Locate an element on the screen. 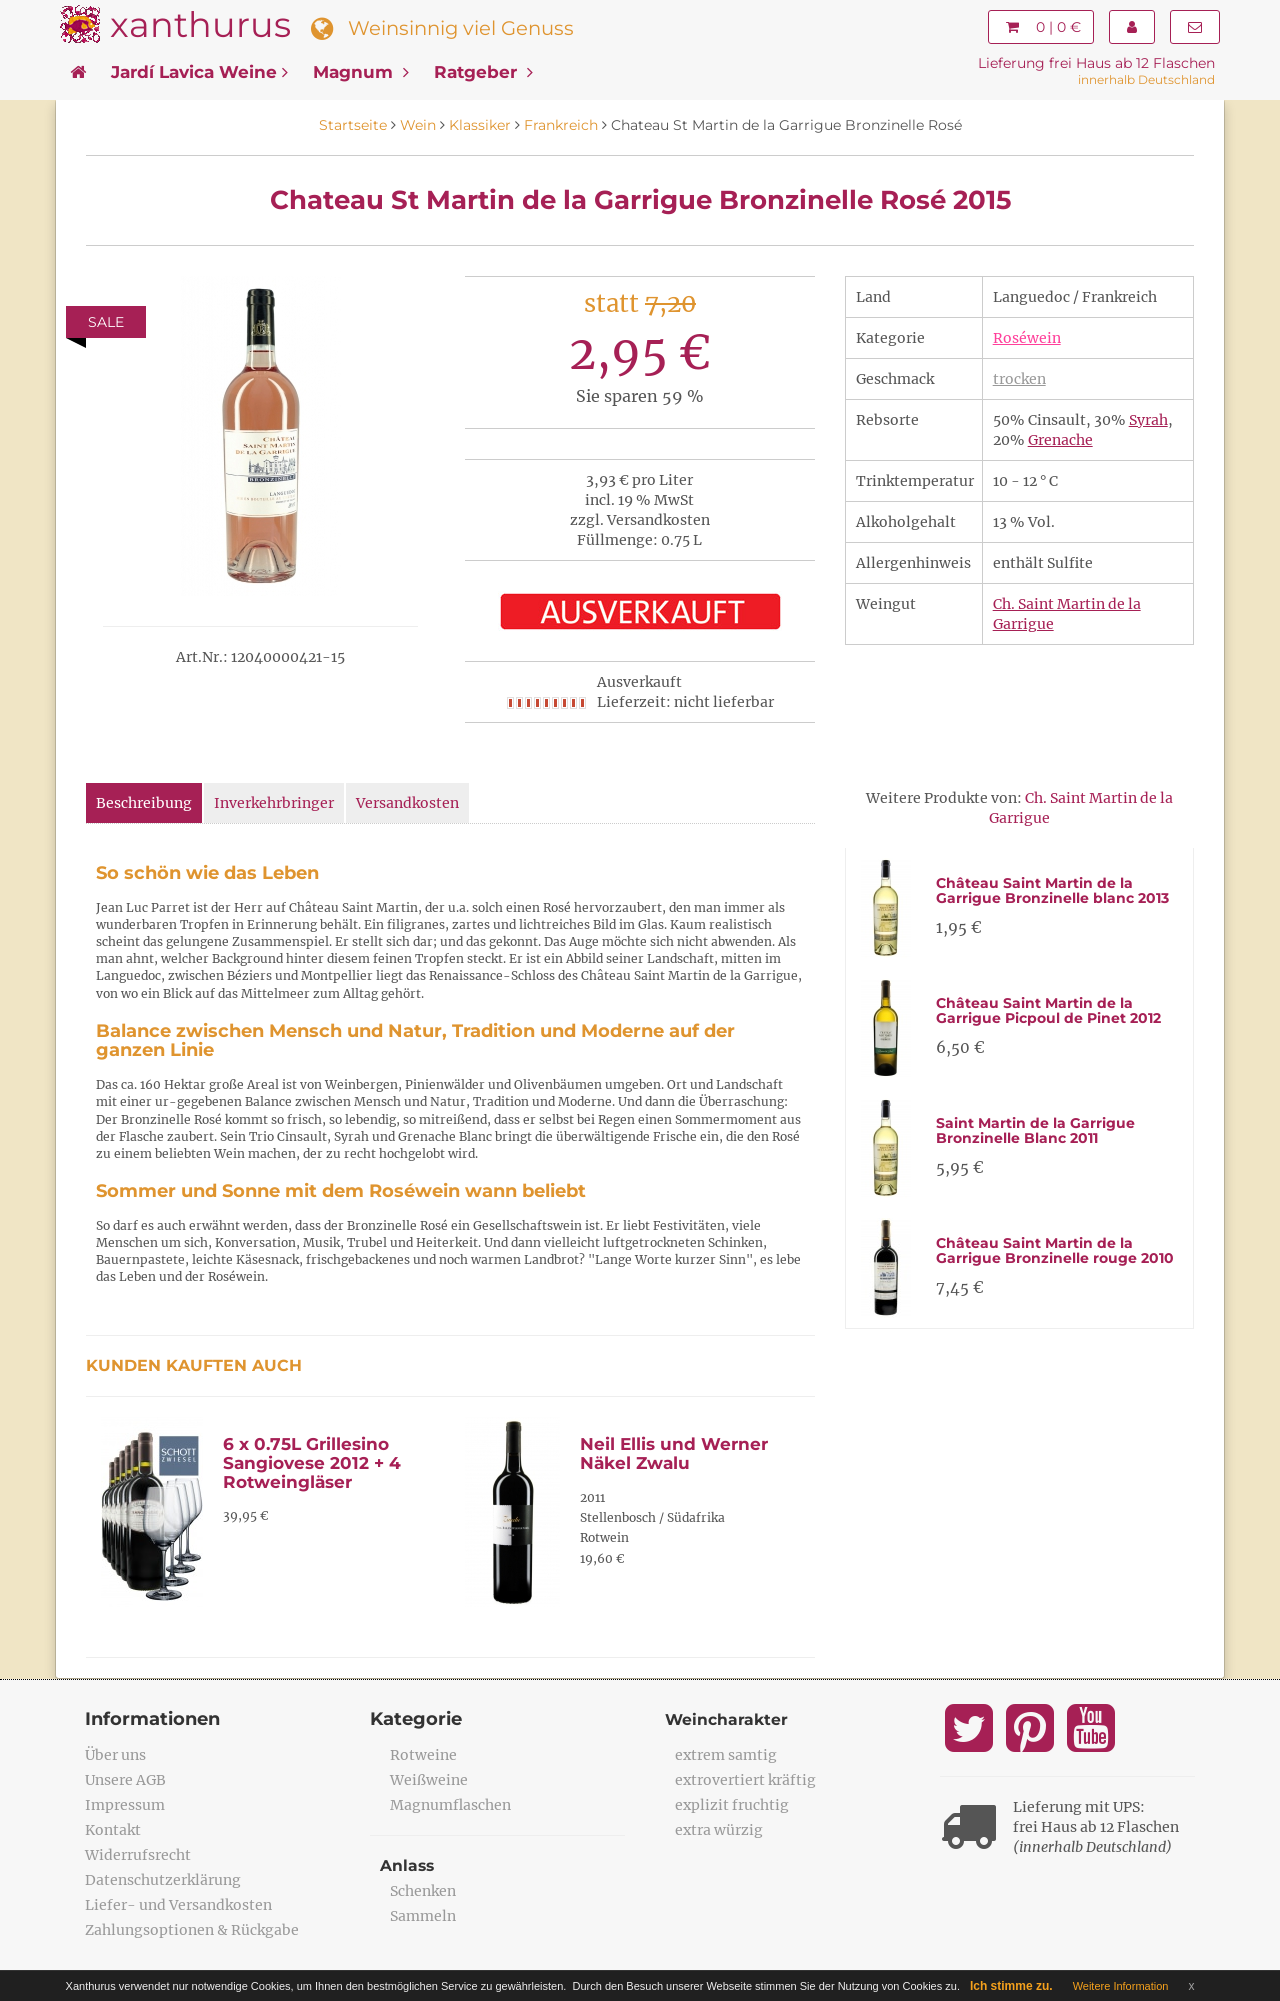 This screenshot has height=2001, width=1280. Saint Martin de la Garrigue Bronzinelle Blanc 2011 is located at coordinates (1035, 1130).